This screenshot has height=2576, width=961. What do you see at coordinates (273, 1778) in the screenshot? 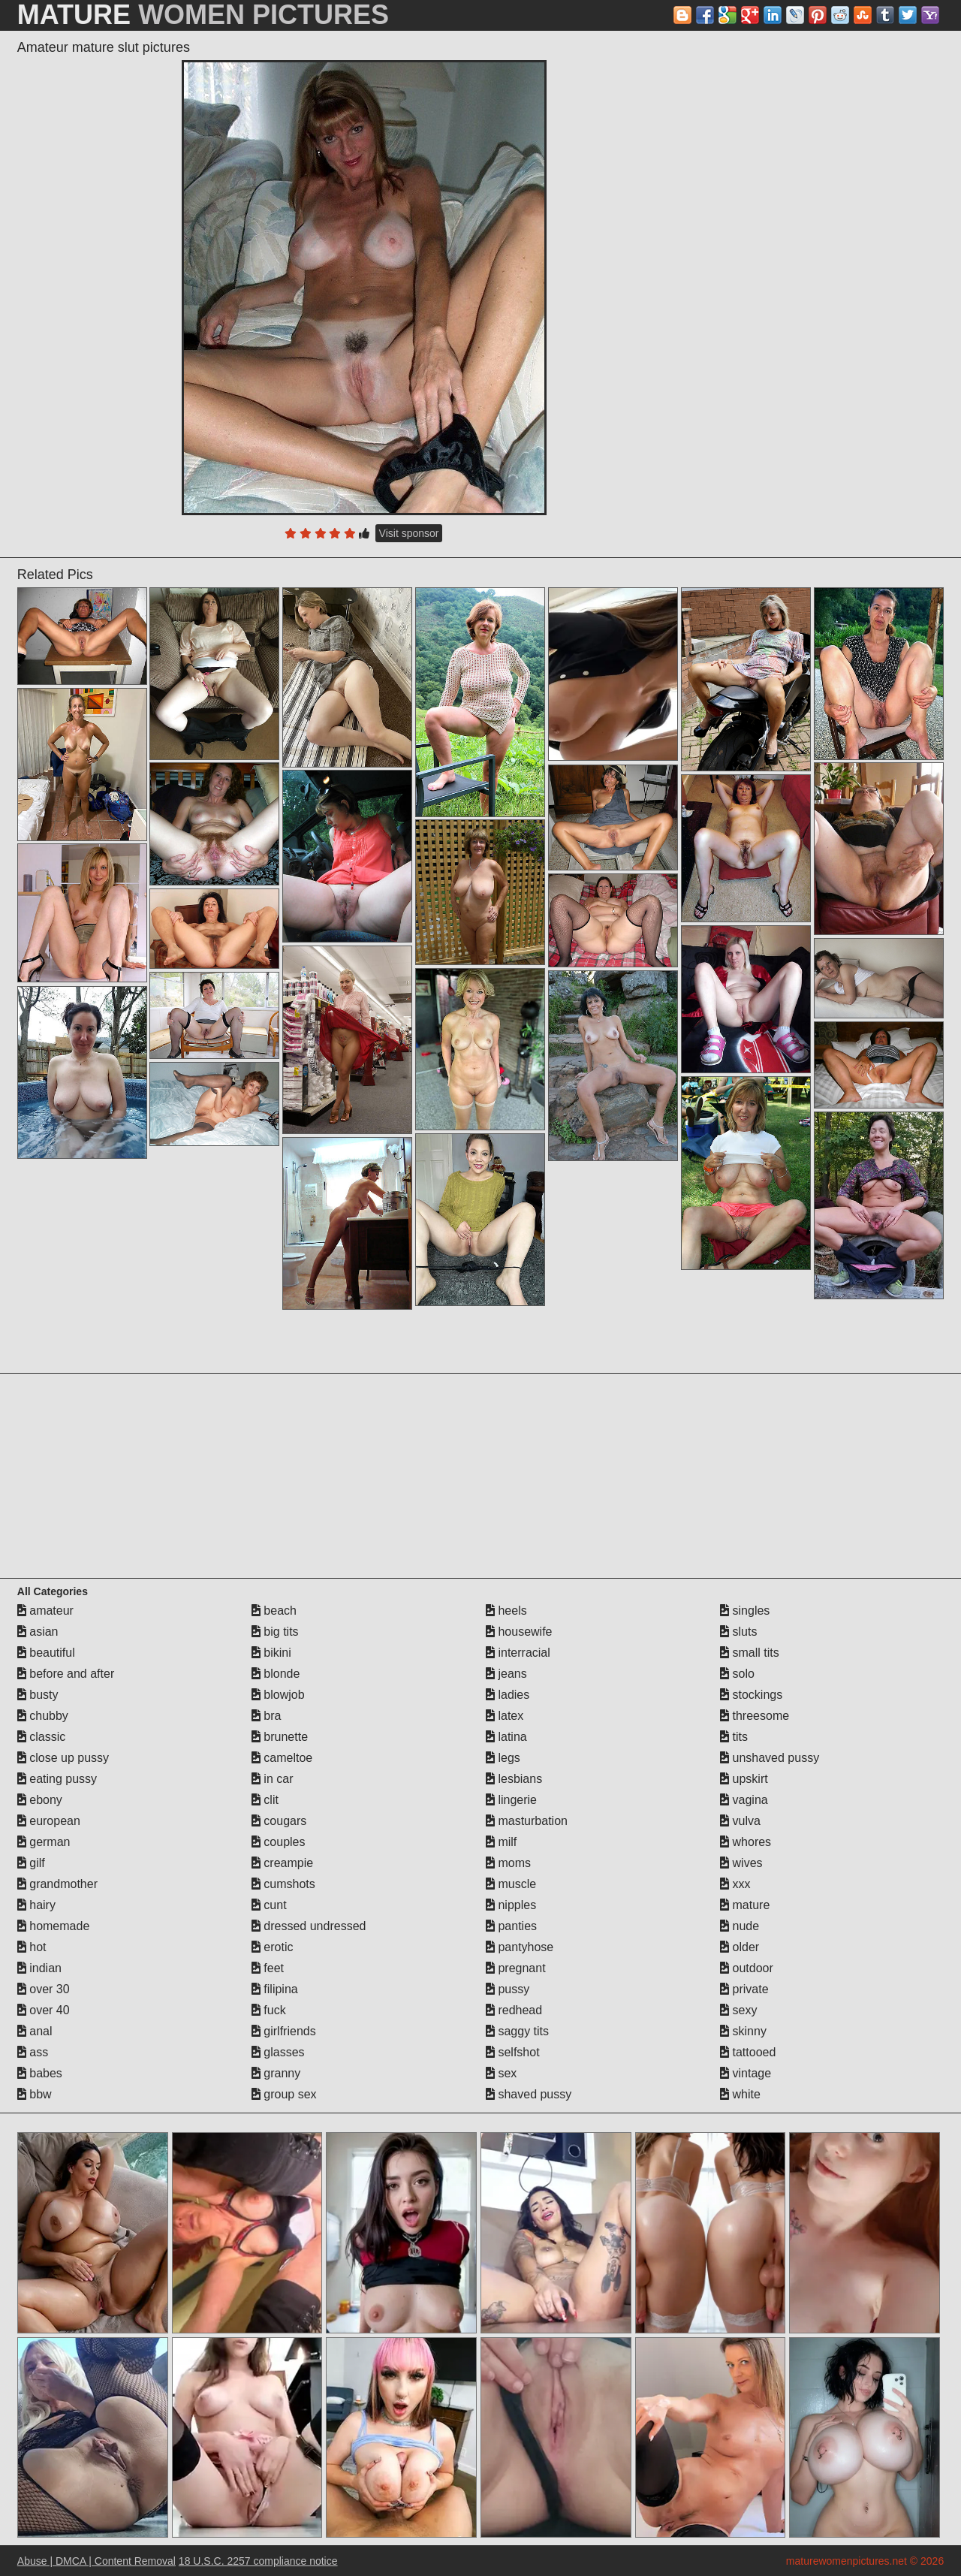
I see `in car` at bounding box center [273, 1778].